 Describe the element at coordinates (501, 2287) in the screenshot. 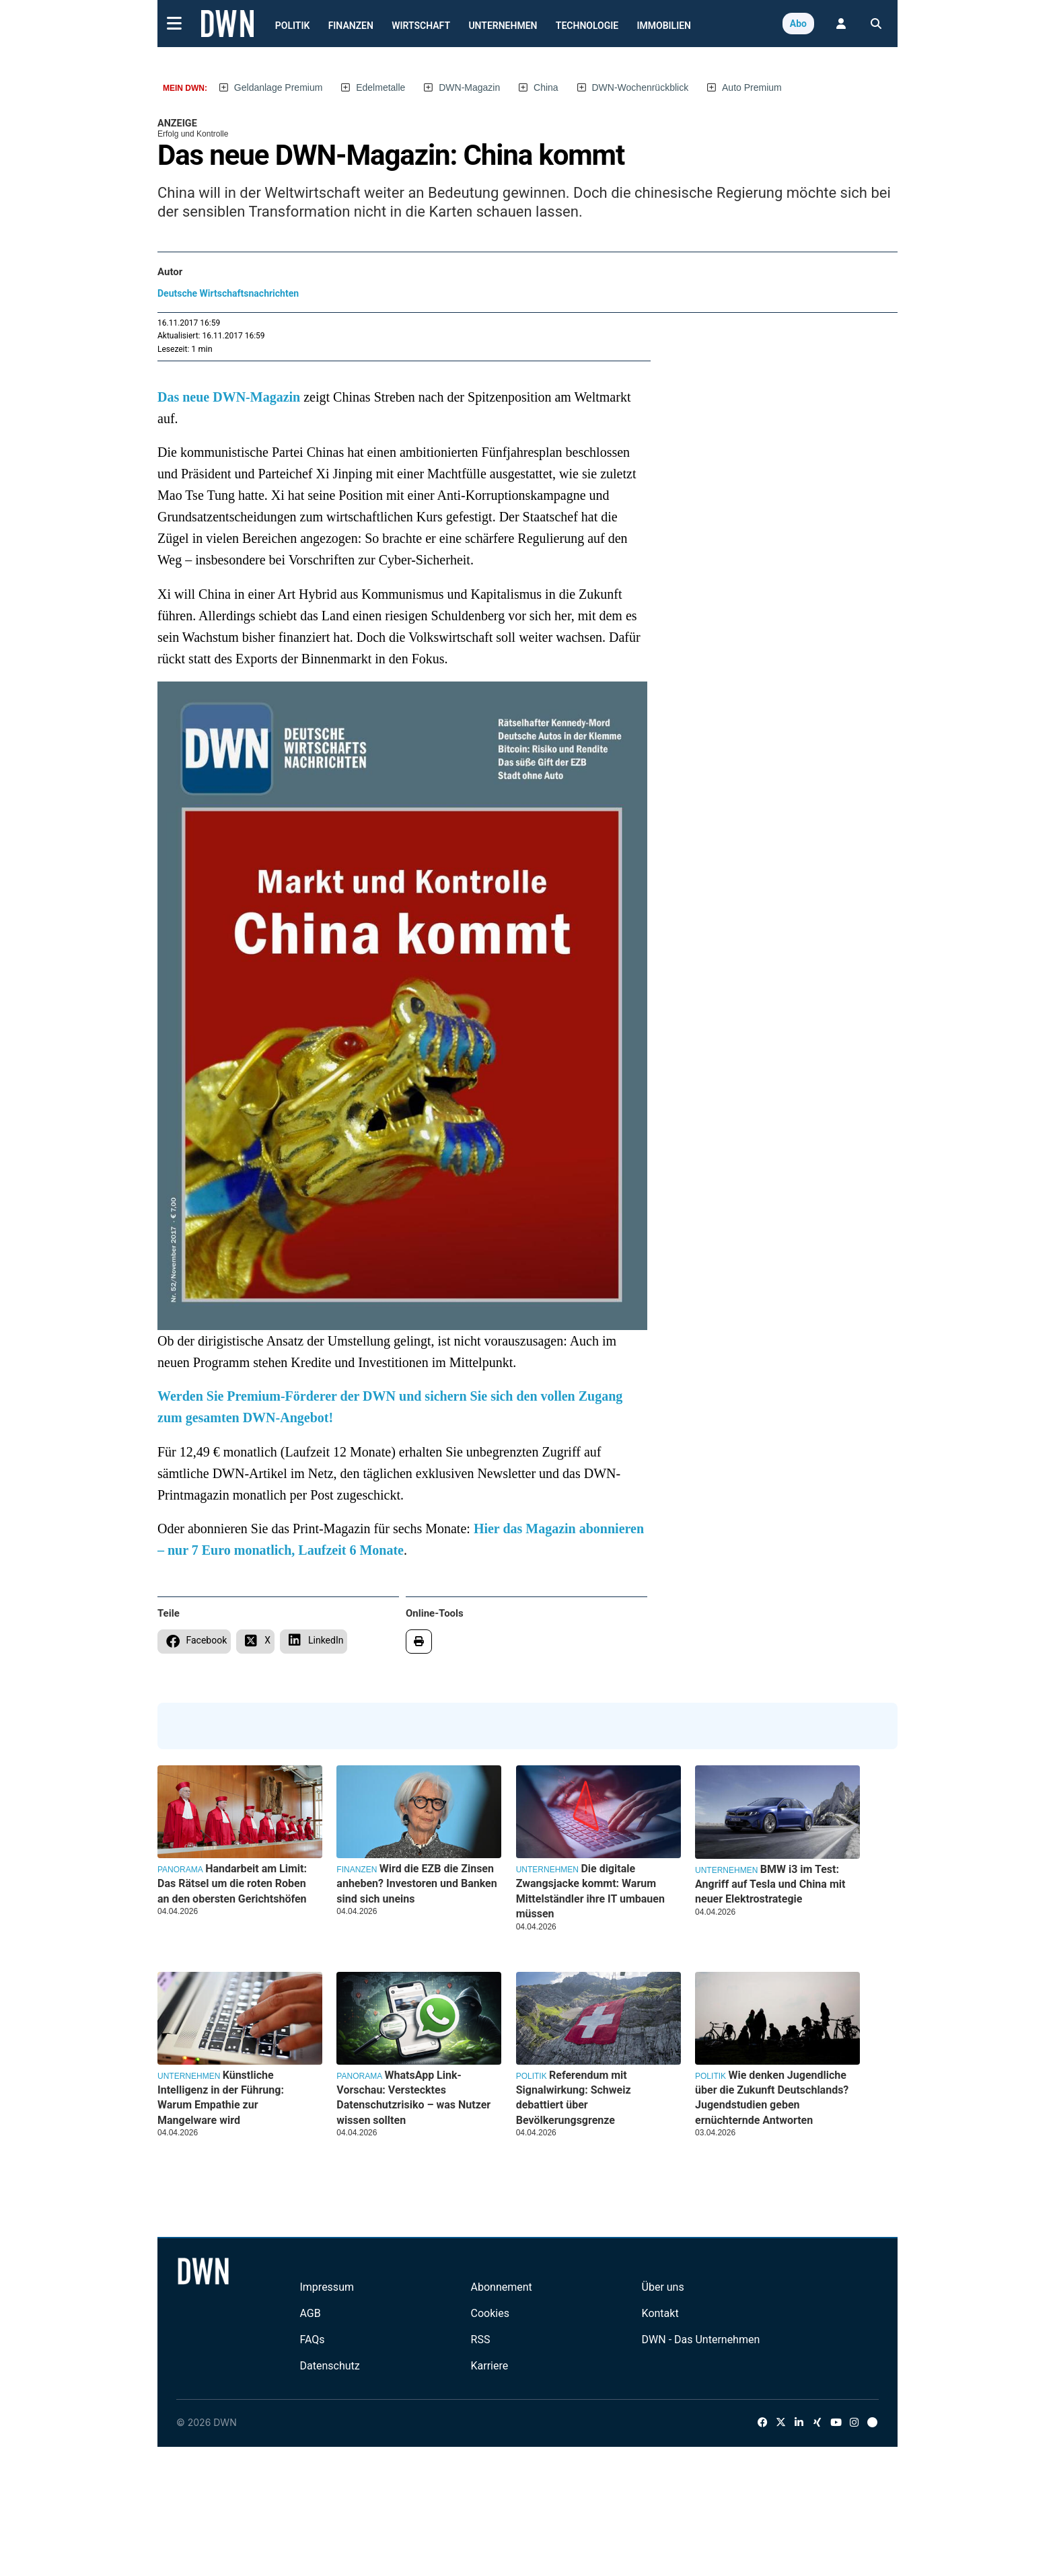

I see `Abonnement` at that location.